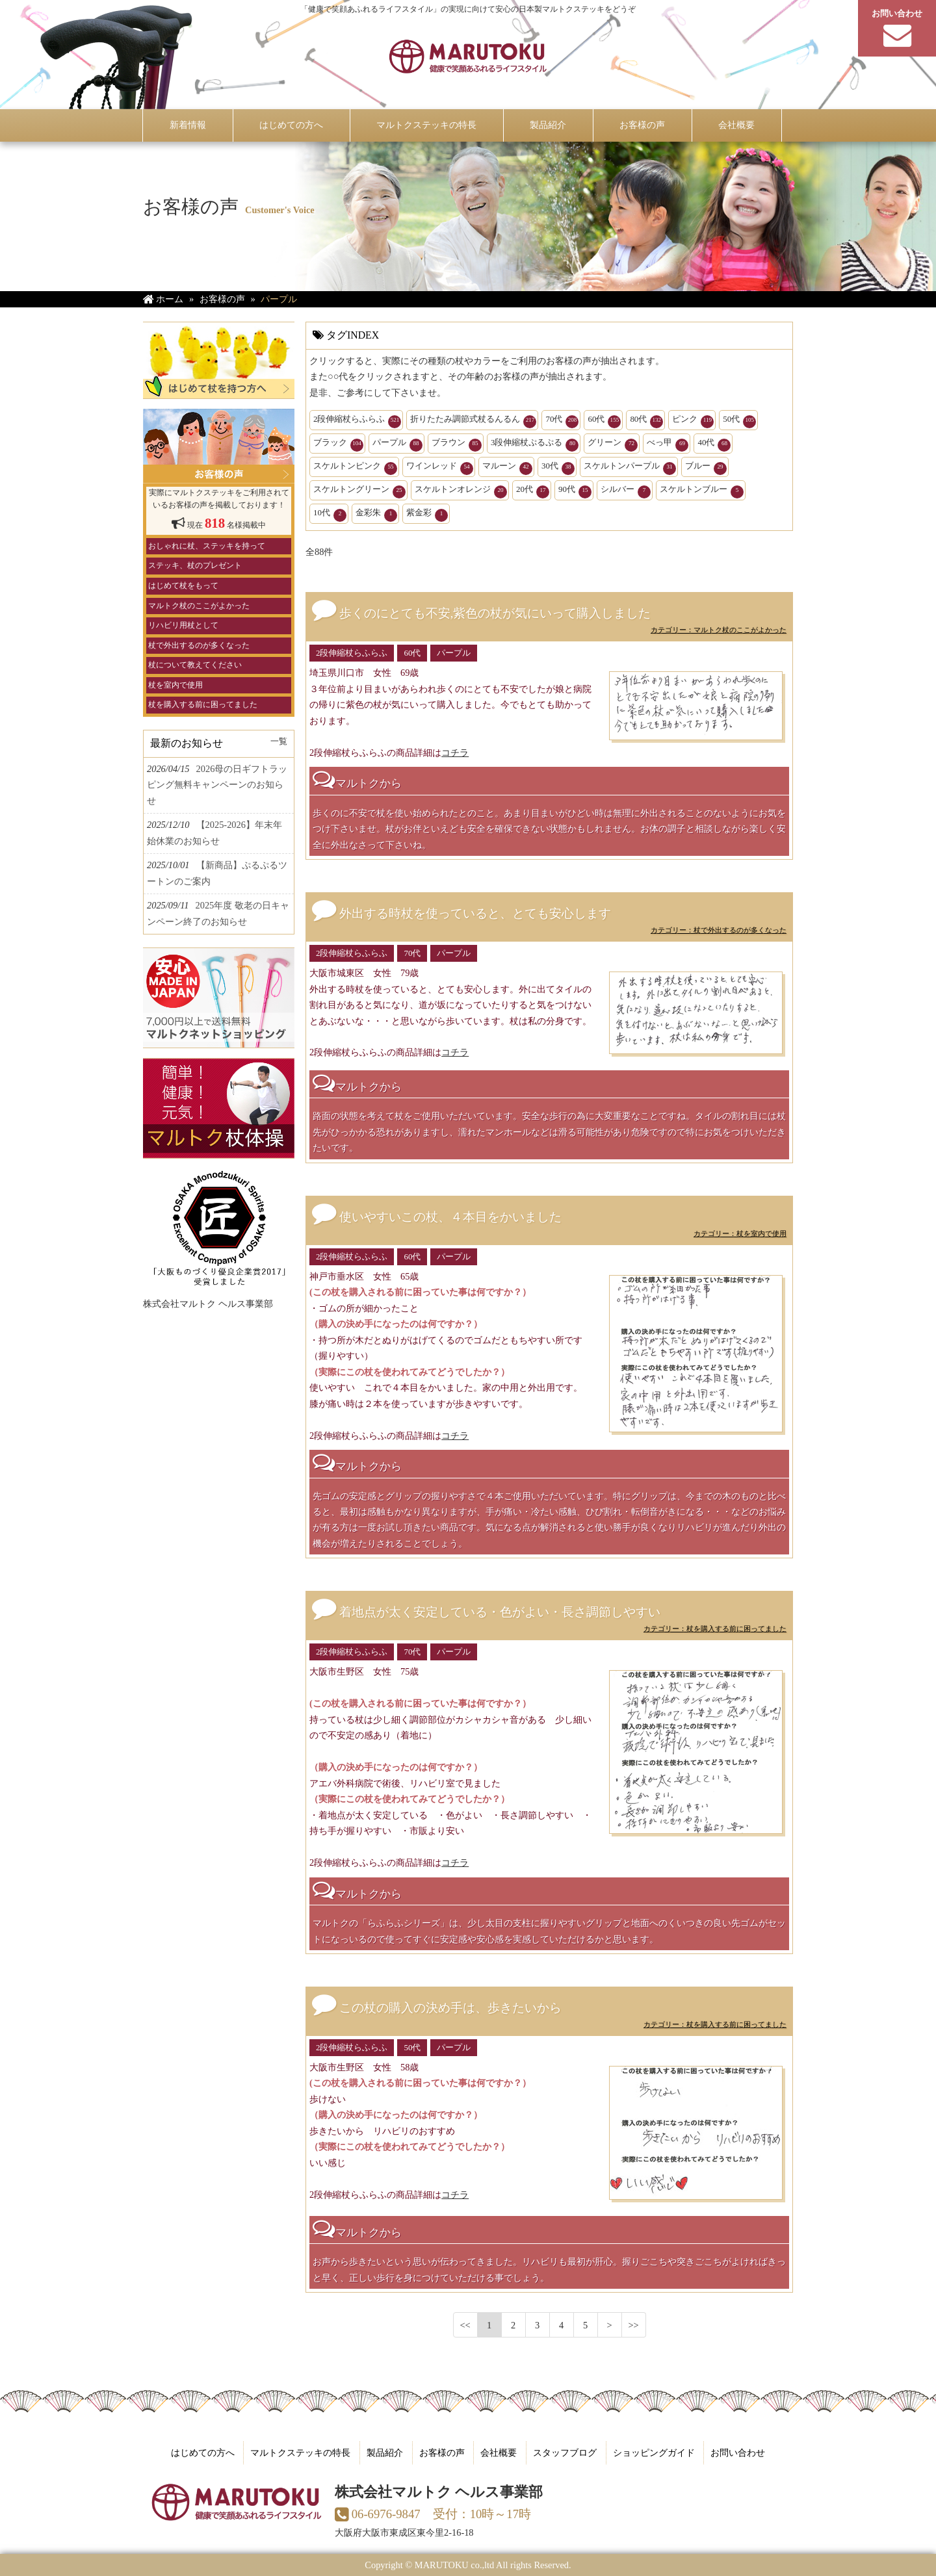  What do you see at coordinates (195, 665) in the screenshot?
I see `杖について教えてください` at bounding box center [195, 665].